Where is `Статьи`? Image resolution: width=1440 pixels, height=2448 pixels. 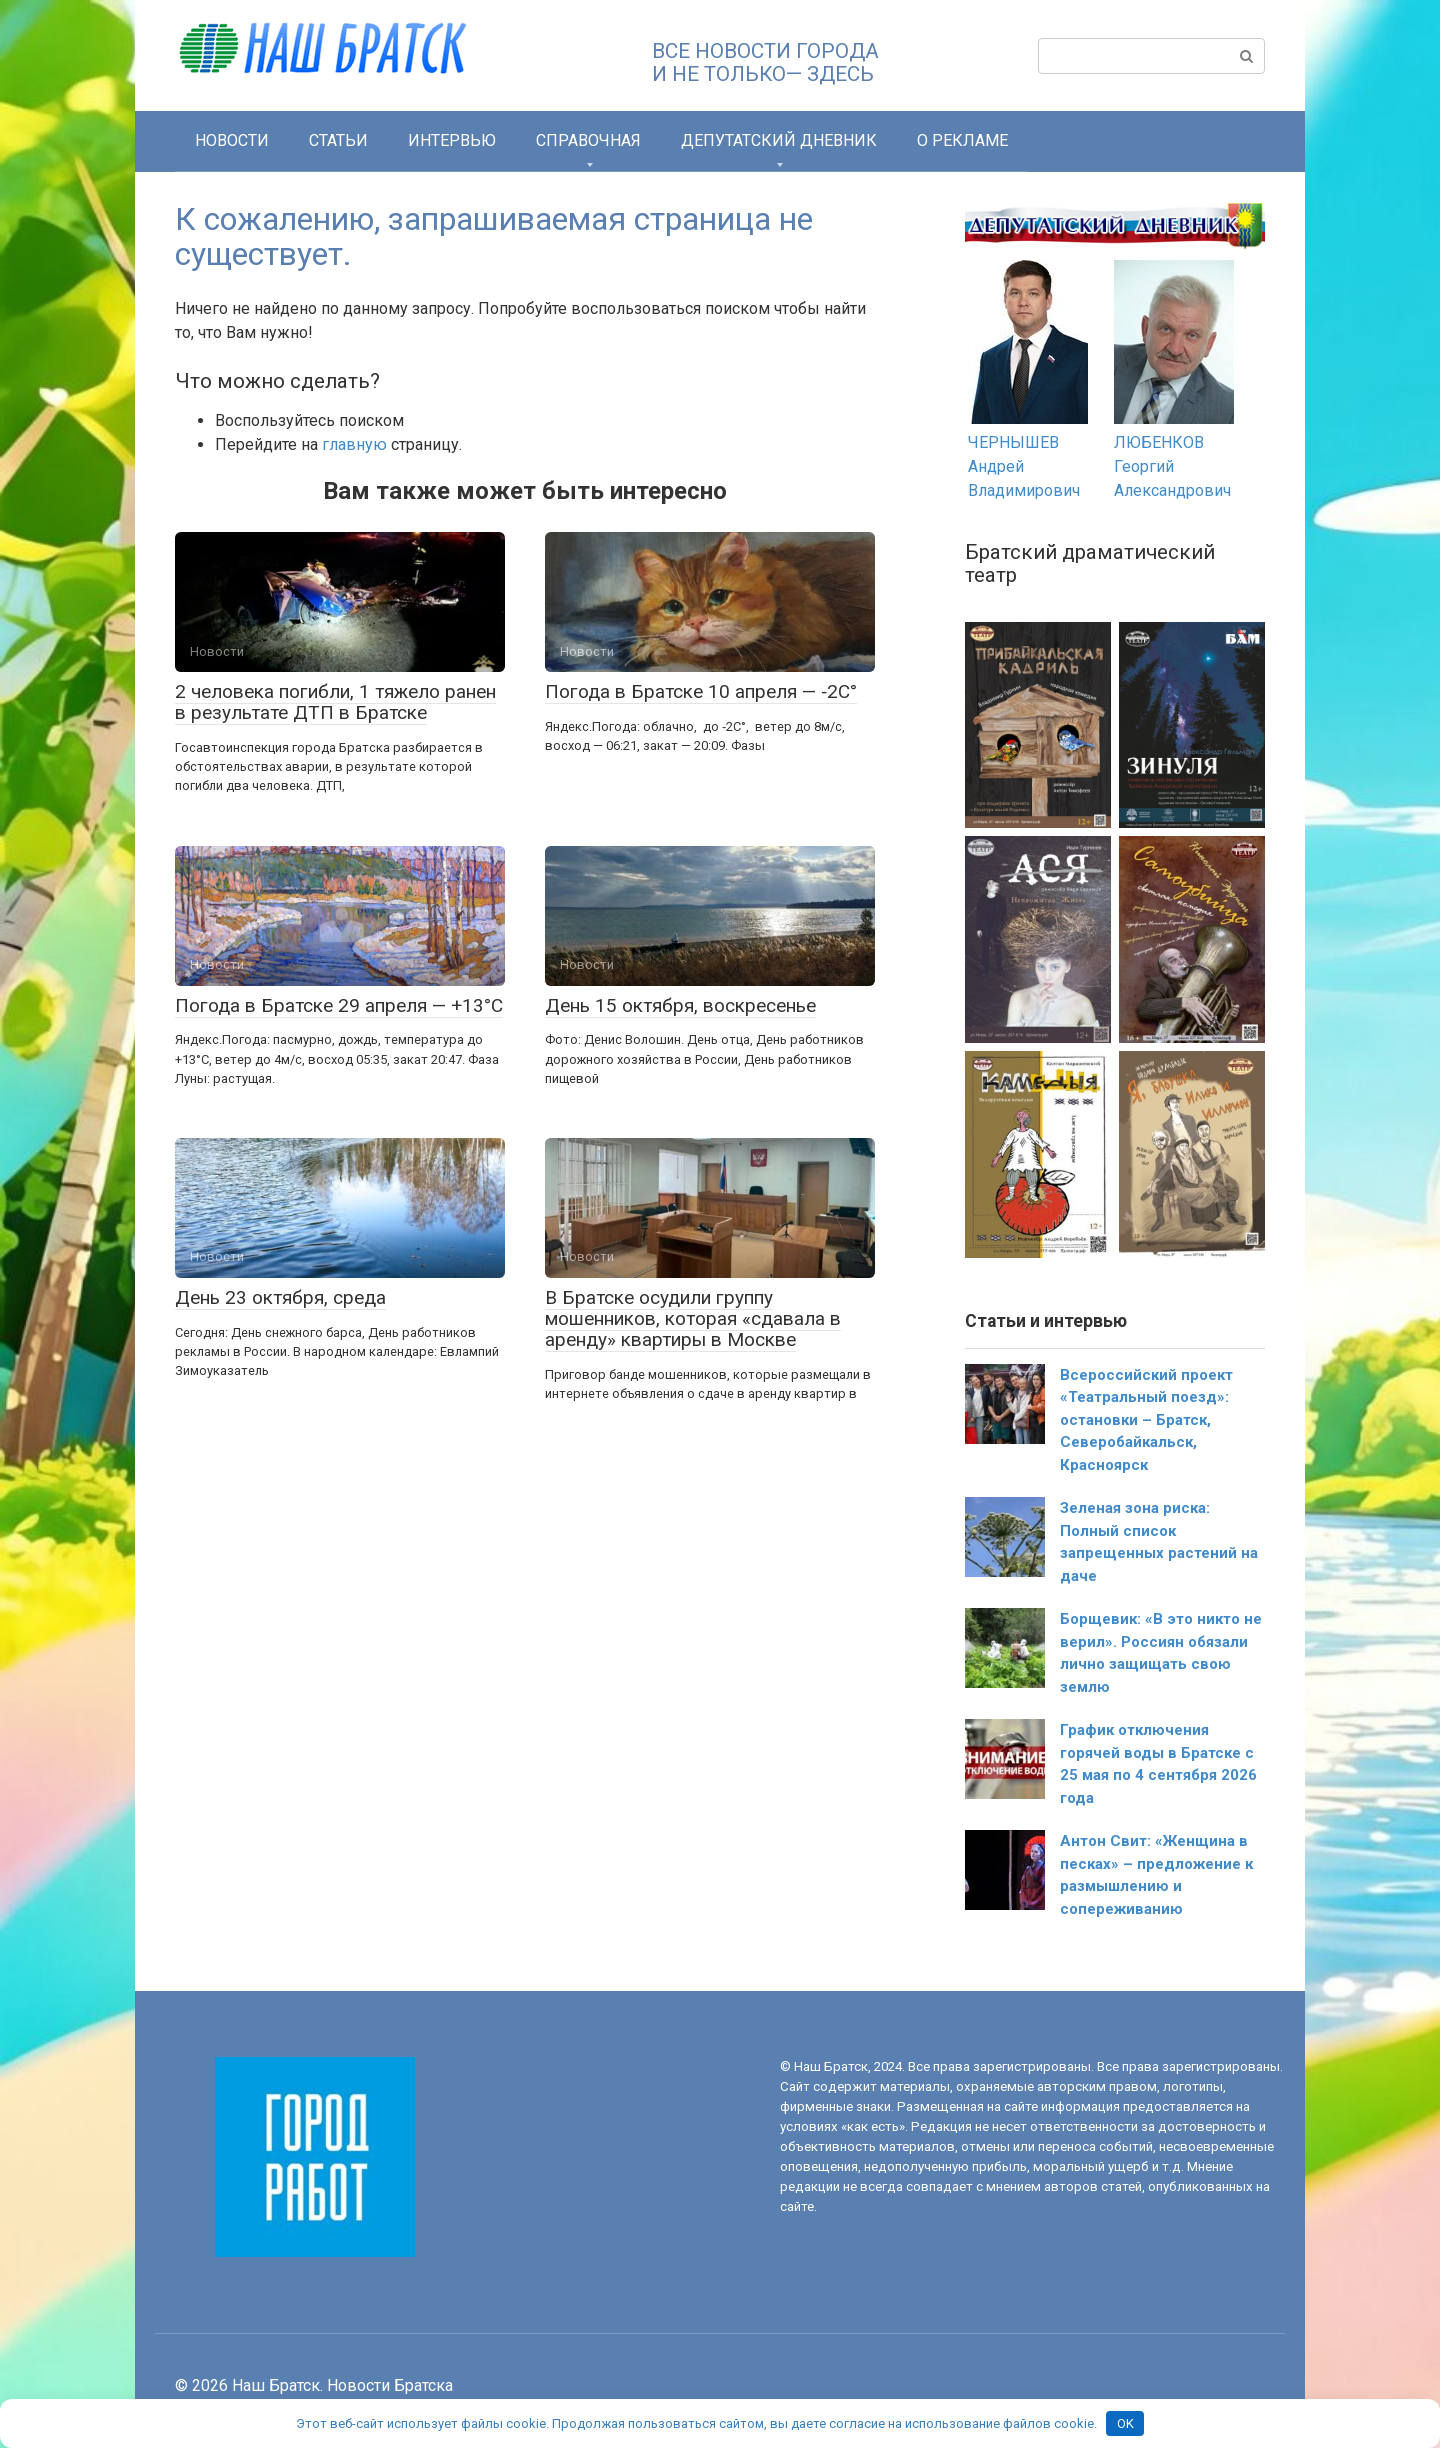 Статьи is located at coordinates (338, 140).